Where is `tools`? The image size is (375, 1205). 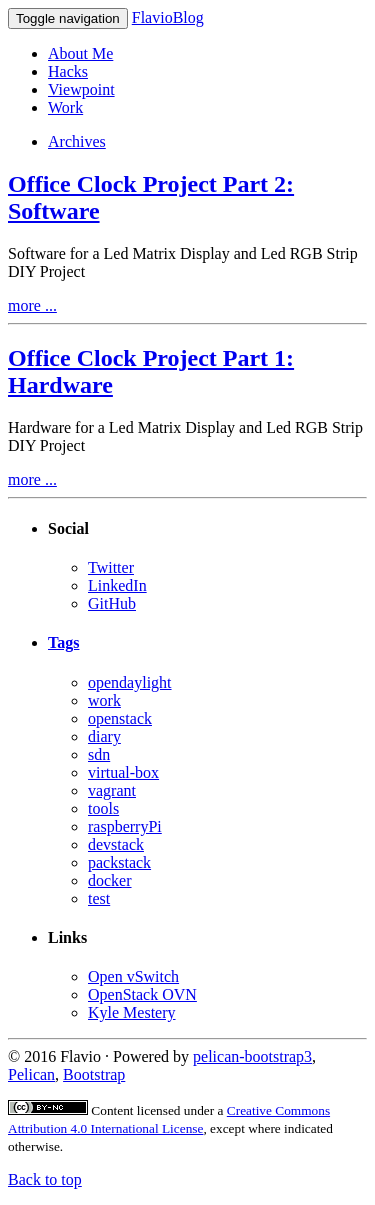
tools is located at coordinates (103, 808).